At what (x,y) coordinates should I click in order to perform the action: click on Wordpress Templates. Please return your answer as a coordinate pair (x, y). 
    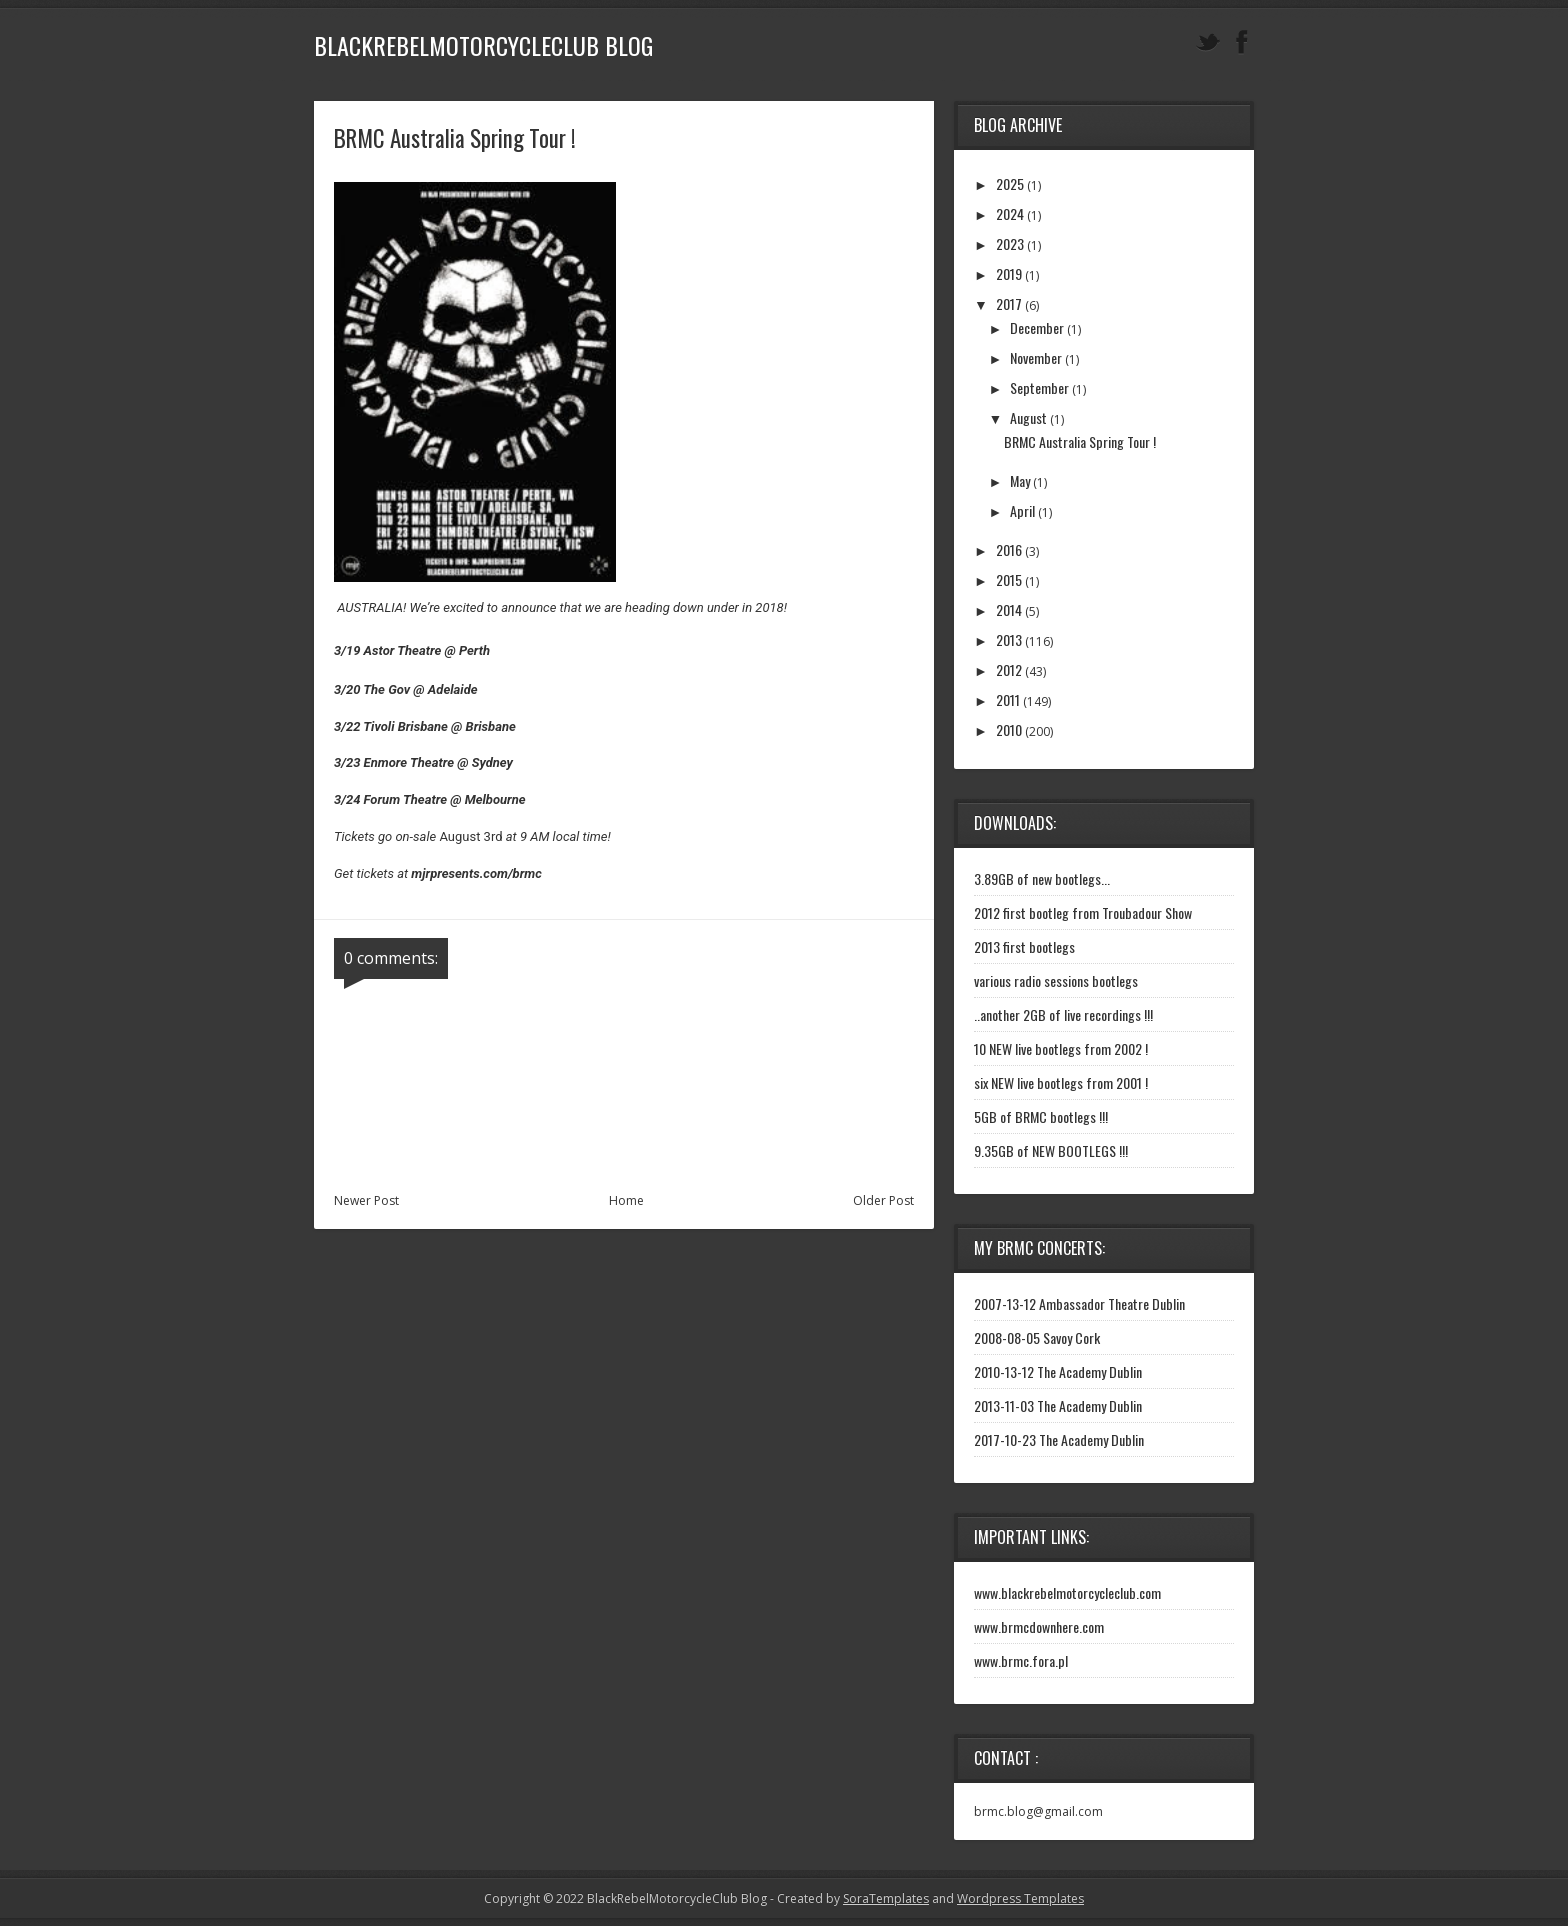
    Looking at the image, I should click on (1020, 1898).